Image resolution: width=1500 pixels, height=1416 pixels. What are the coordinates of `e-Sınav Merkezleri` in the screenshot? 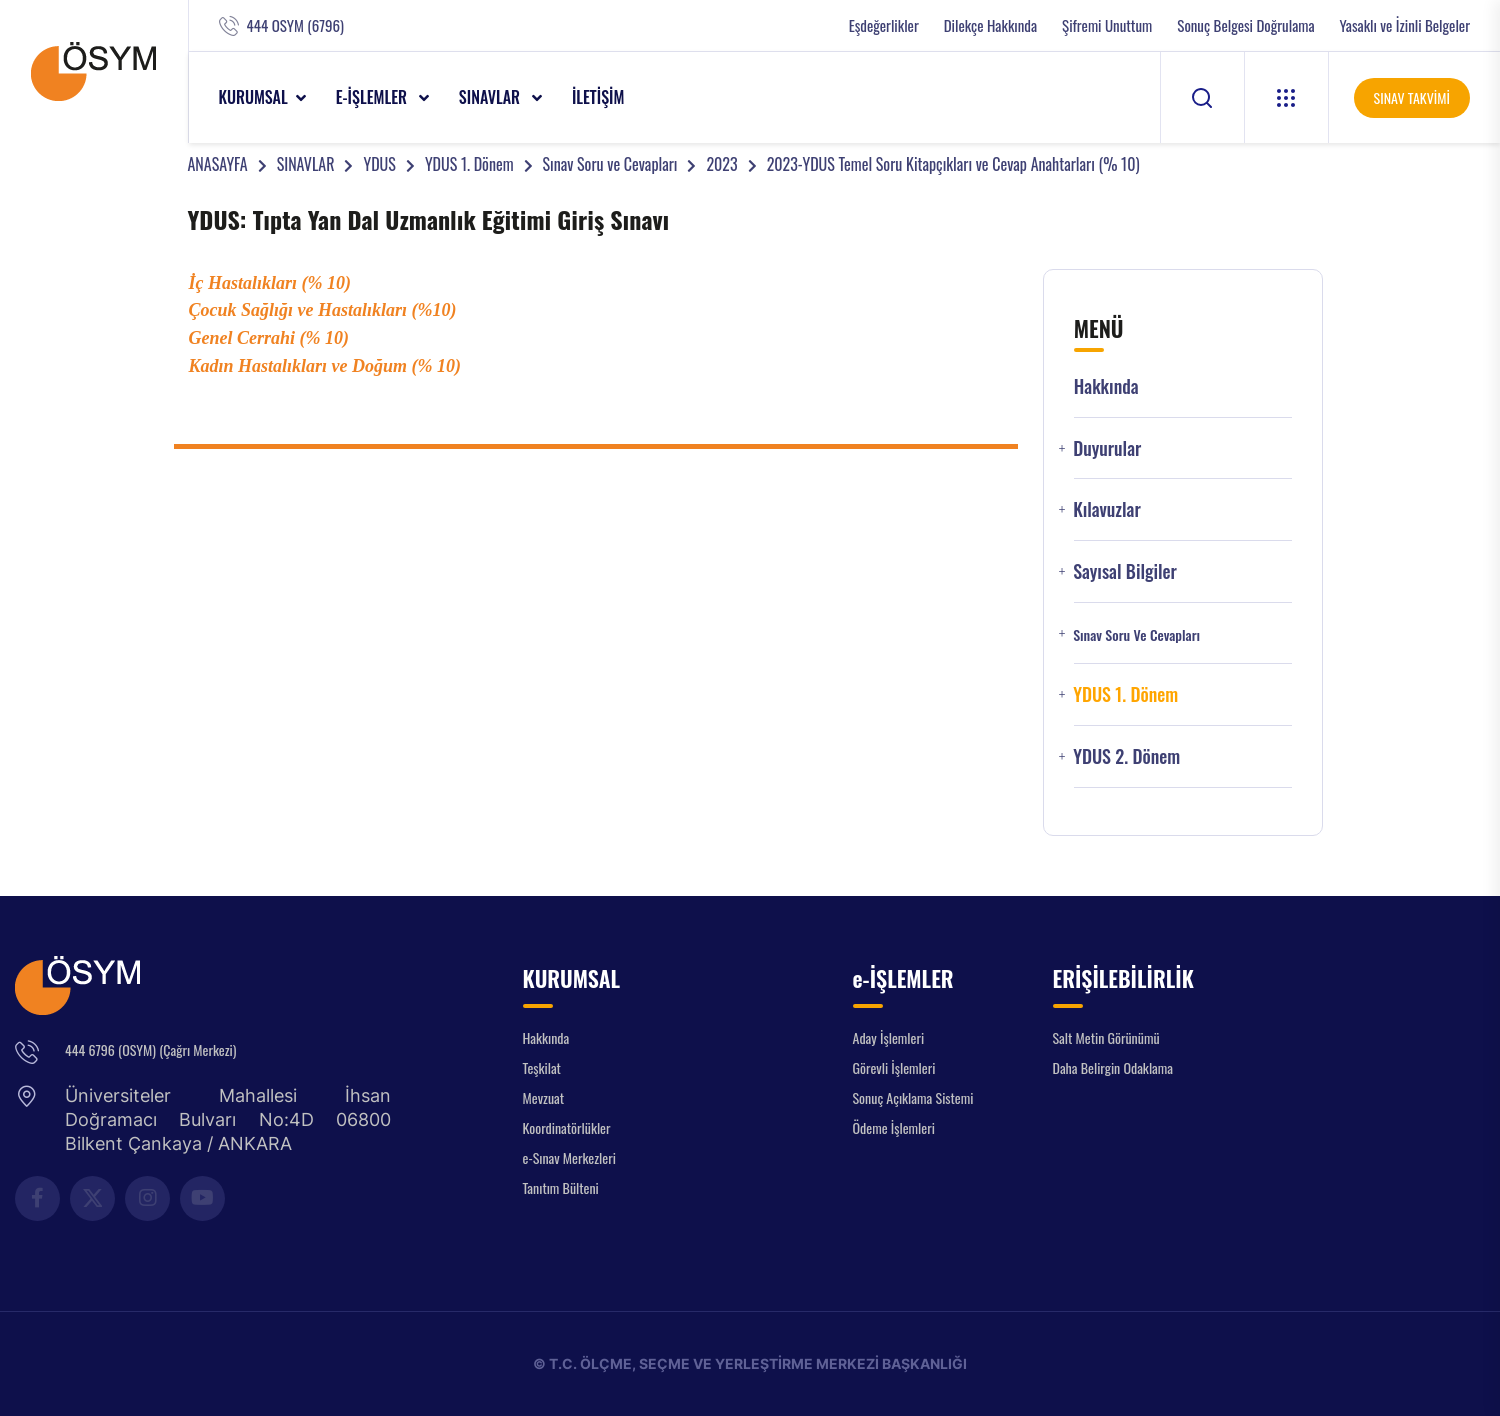 It's located at (569, 1157).